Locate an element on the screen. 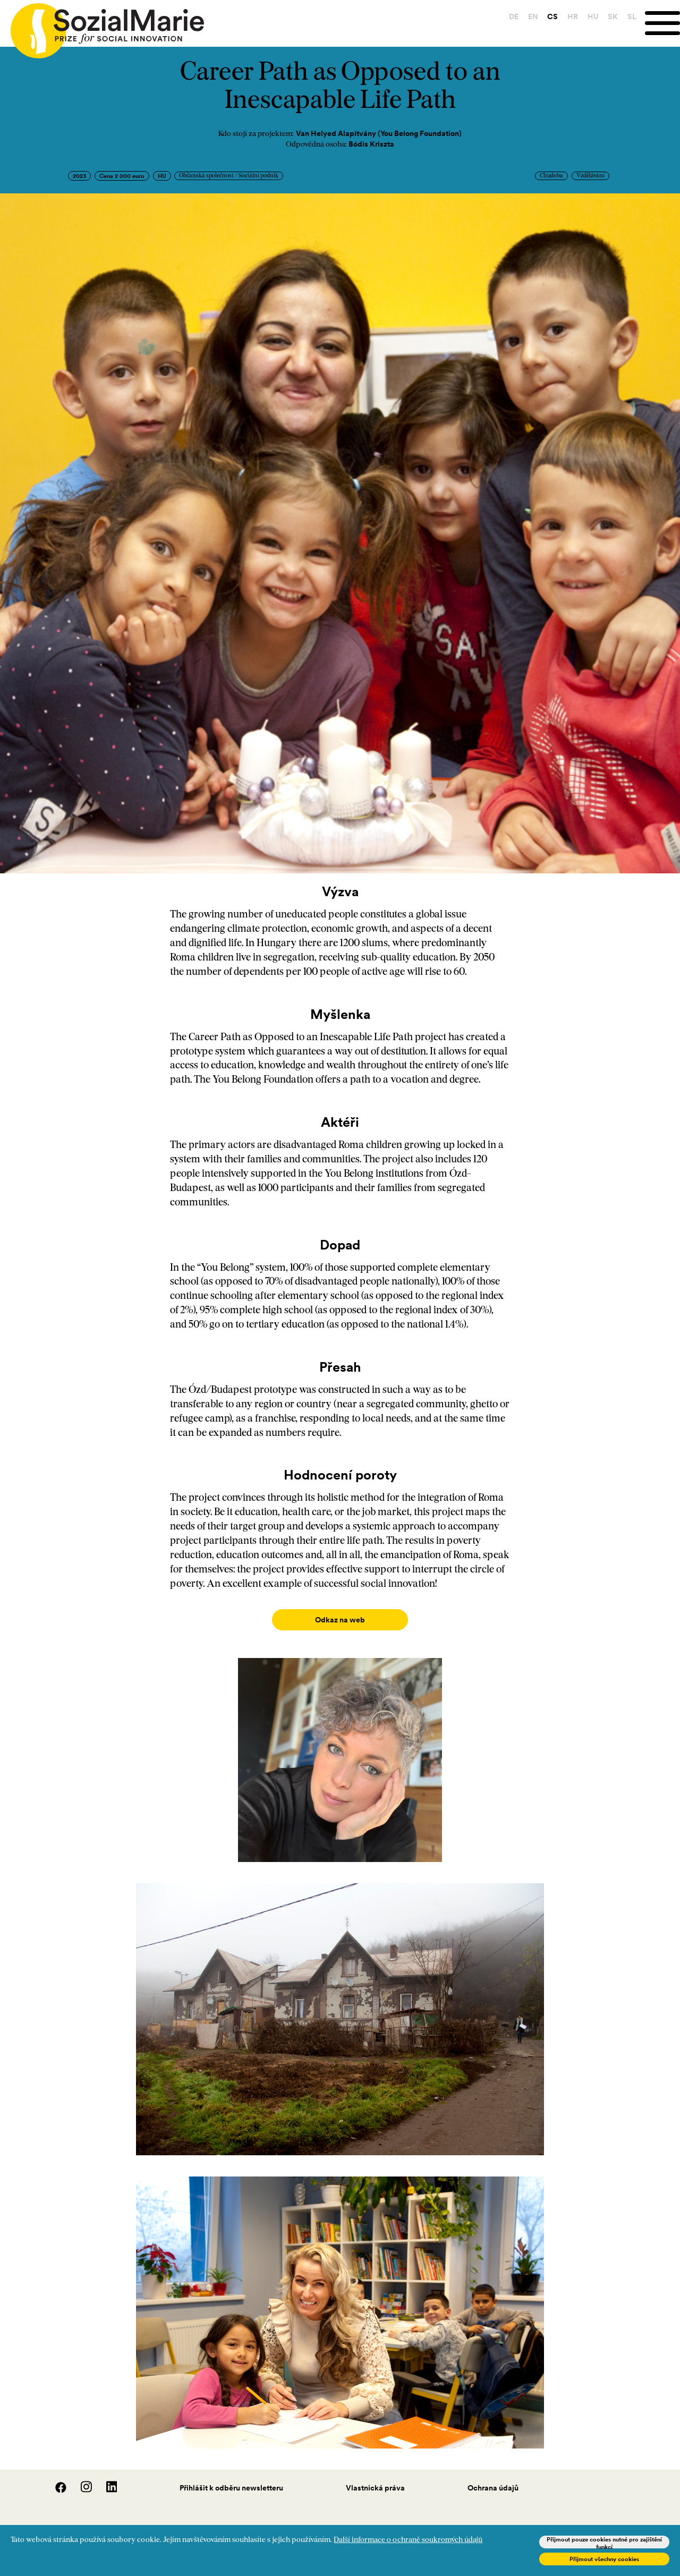  HR is located at coordinates (572, 16).